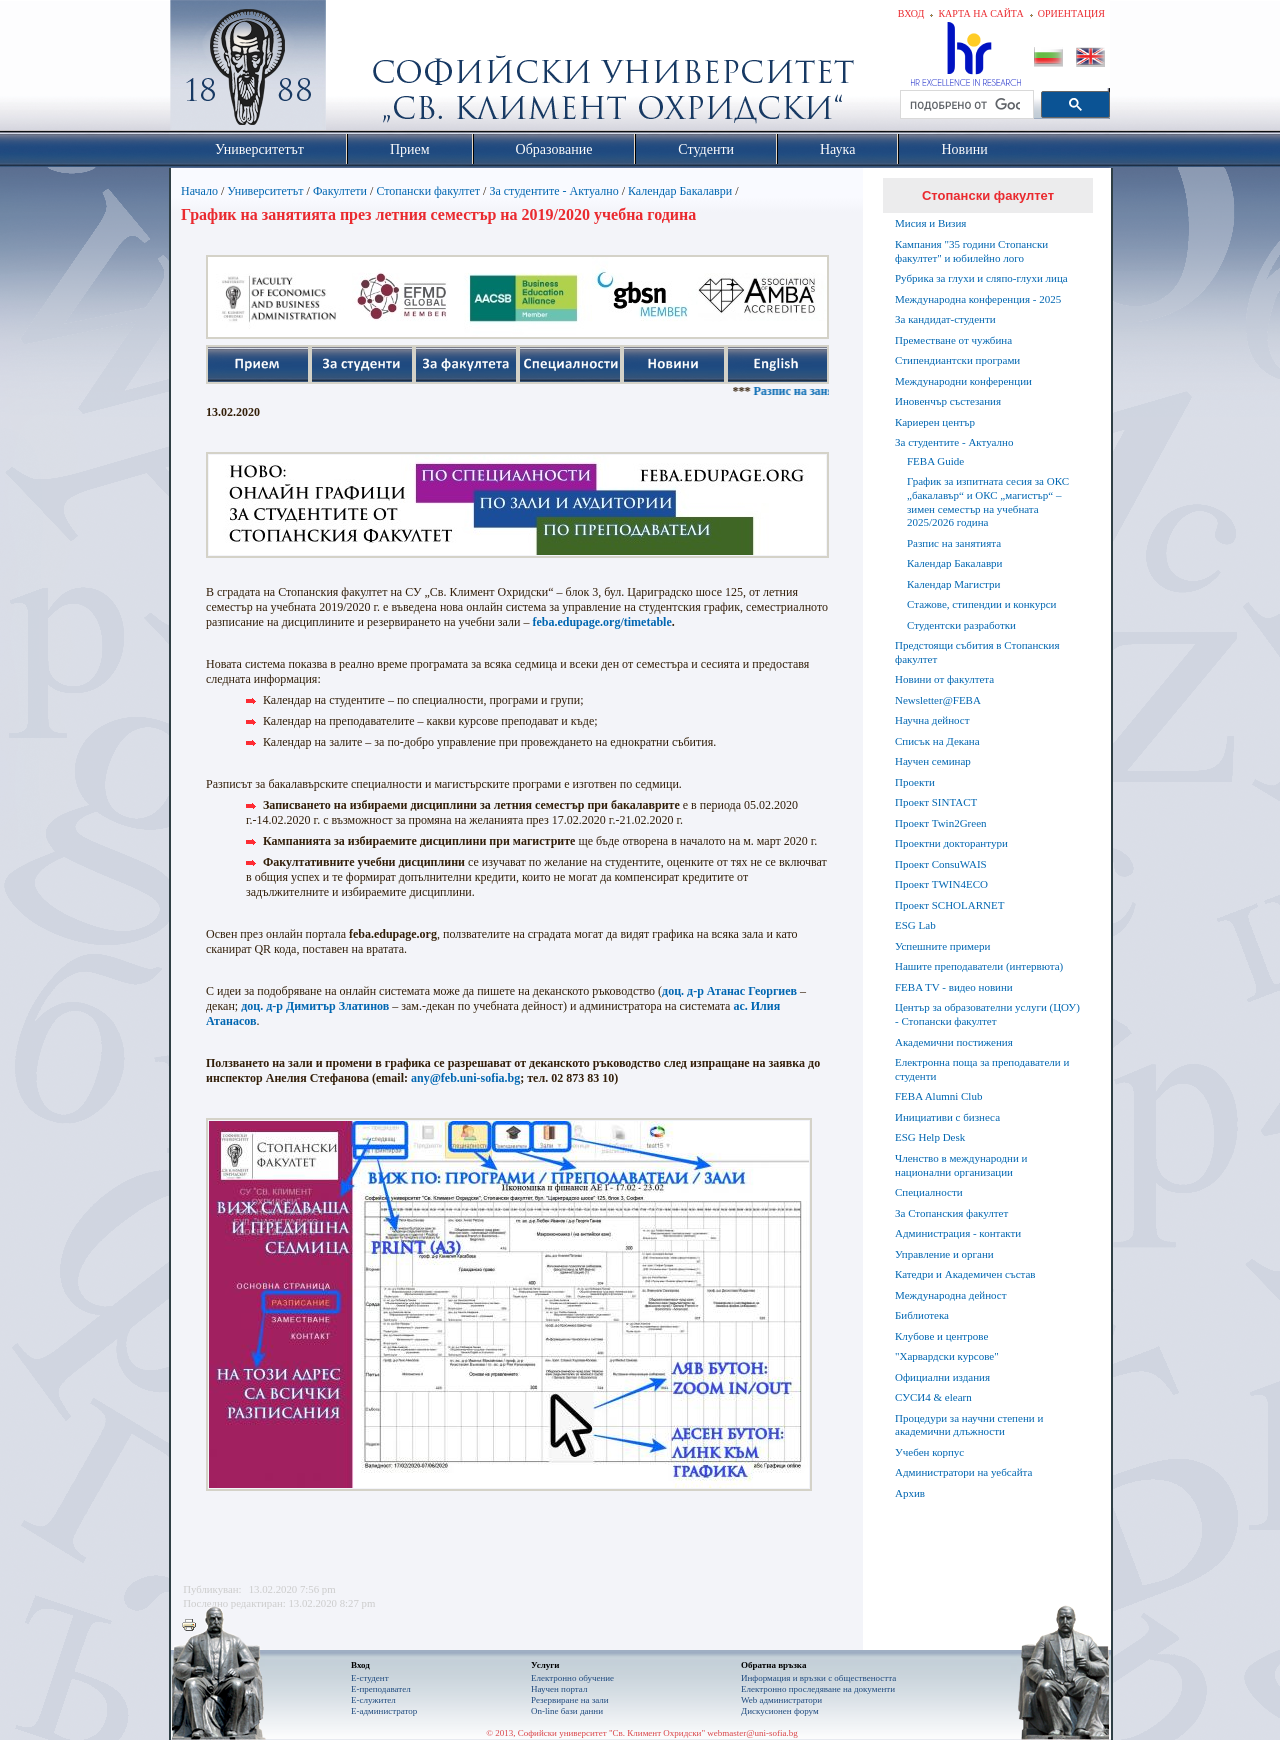 This screenshot has height=1740, width=1280. What do you see at coordinates (945, 319) in the screenshot?
I see `За кандидат-студенти` at bounding box center [945, 319].